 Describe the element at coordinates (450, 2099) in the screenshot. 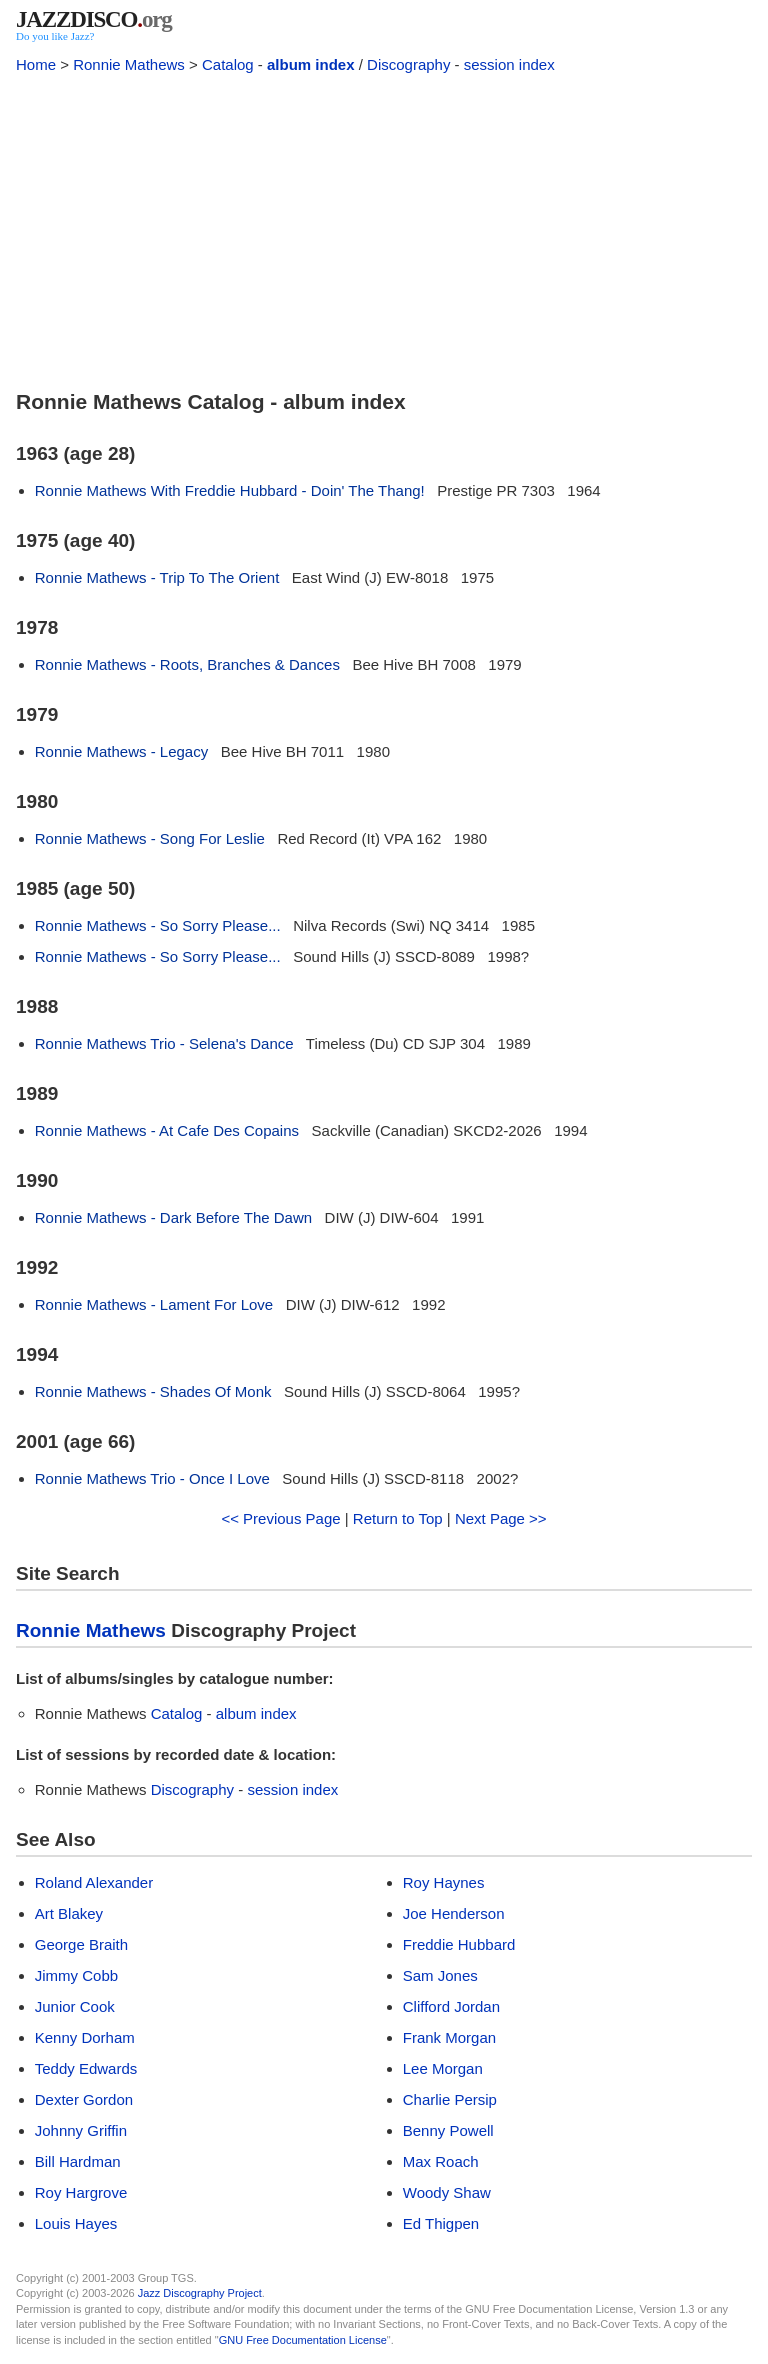

I see `Charlie Persip` at that location.